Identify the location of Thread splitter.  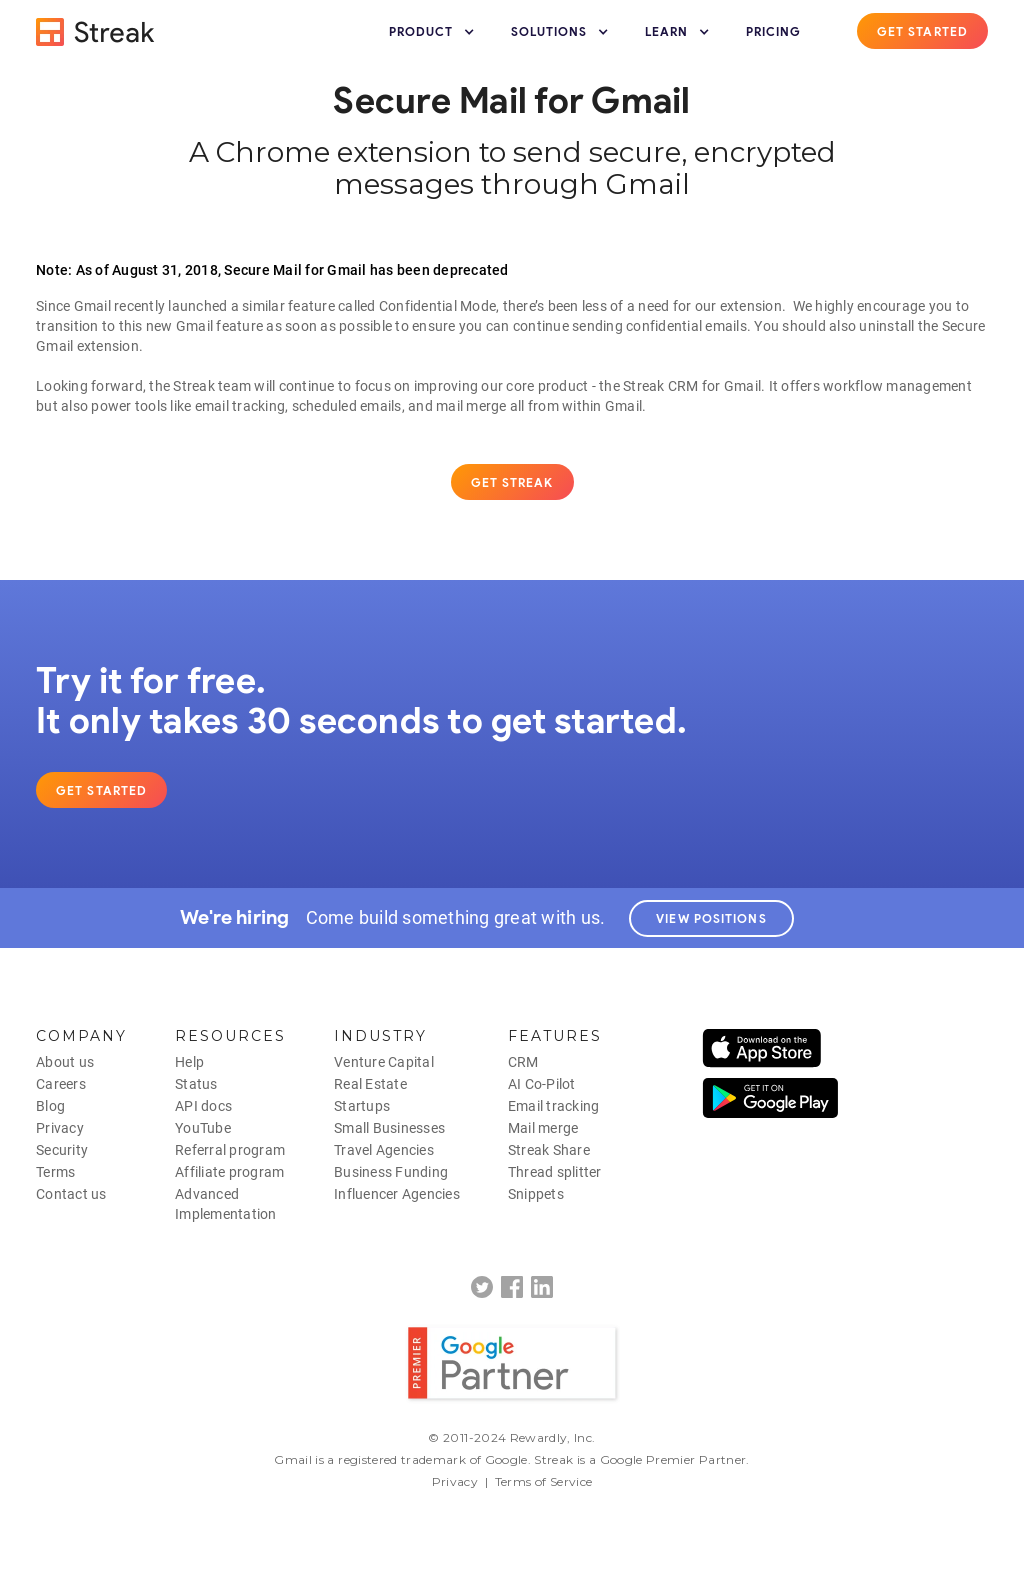
(555, 1172).